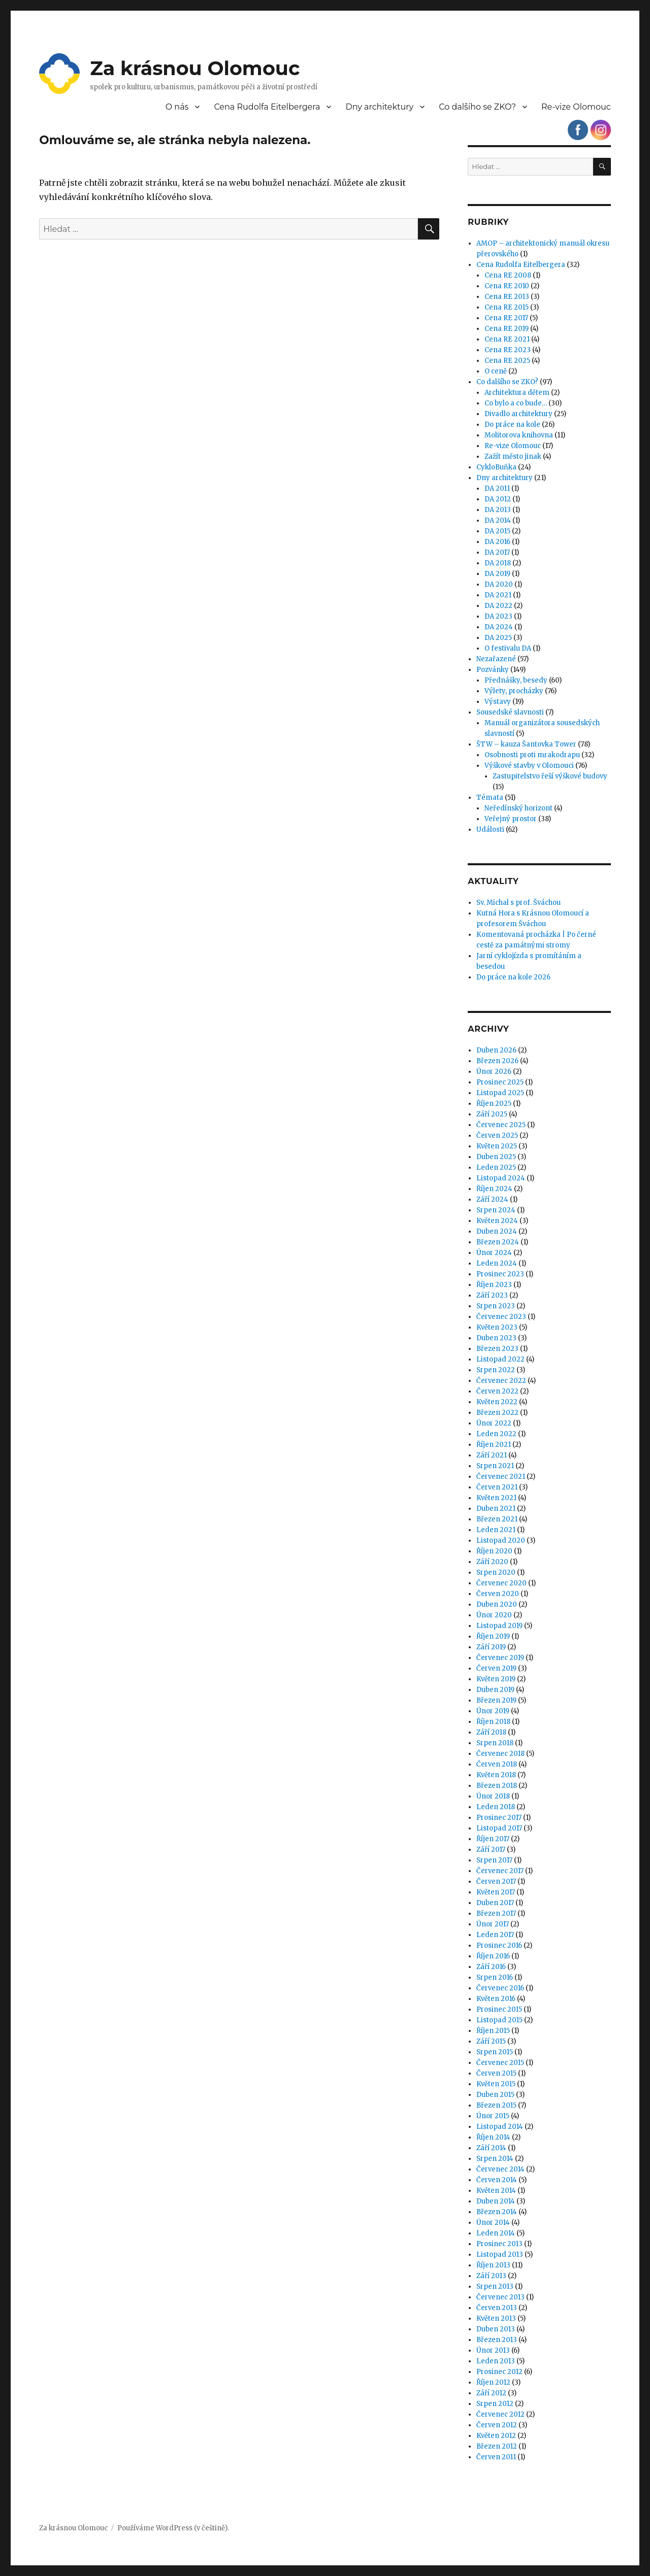 Image resolution: width=650 pixels, height=2576 pixels. Describe the element at coordinates (518, 902) in the screenshot. I see `Sv. Michal s prof. Šváchou` at that location.